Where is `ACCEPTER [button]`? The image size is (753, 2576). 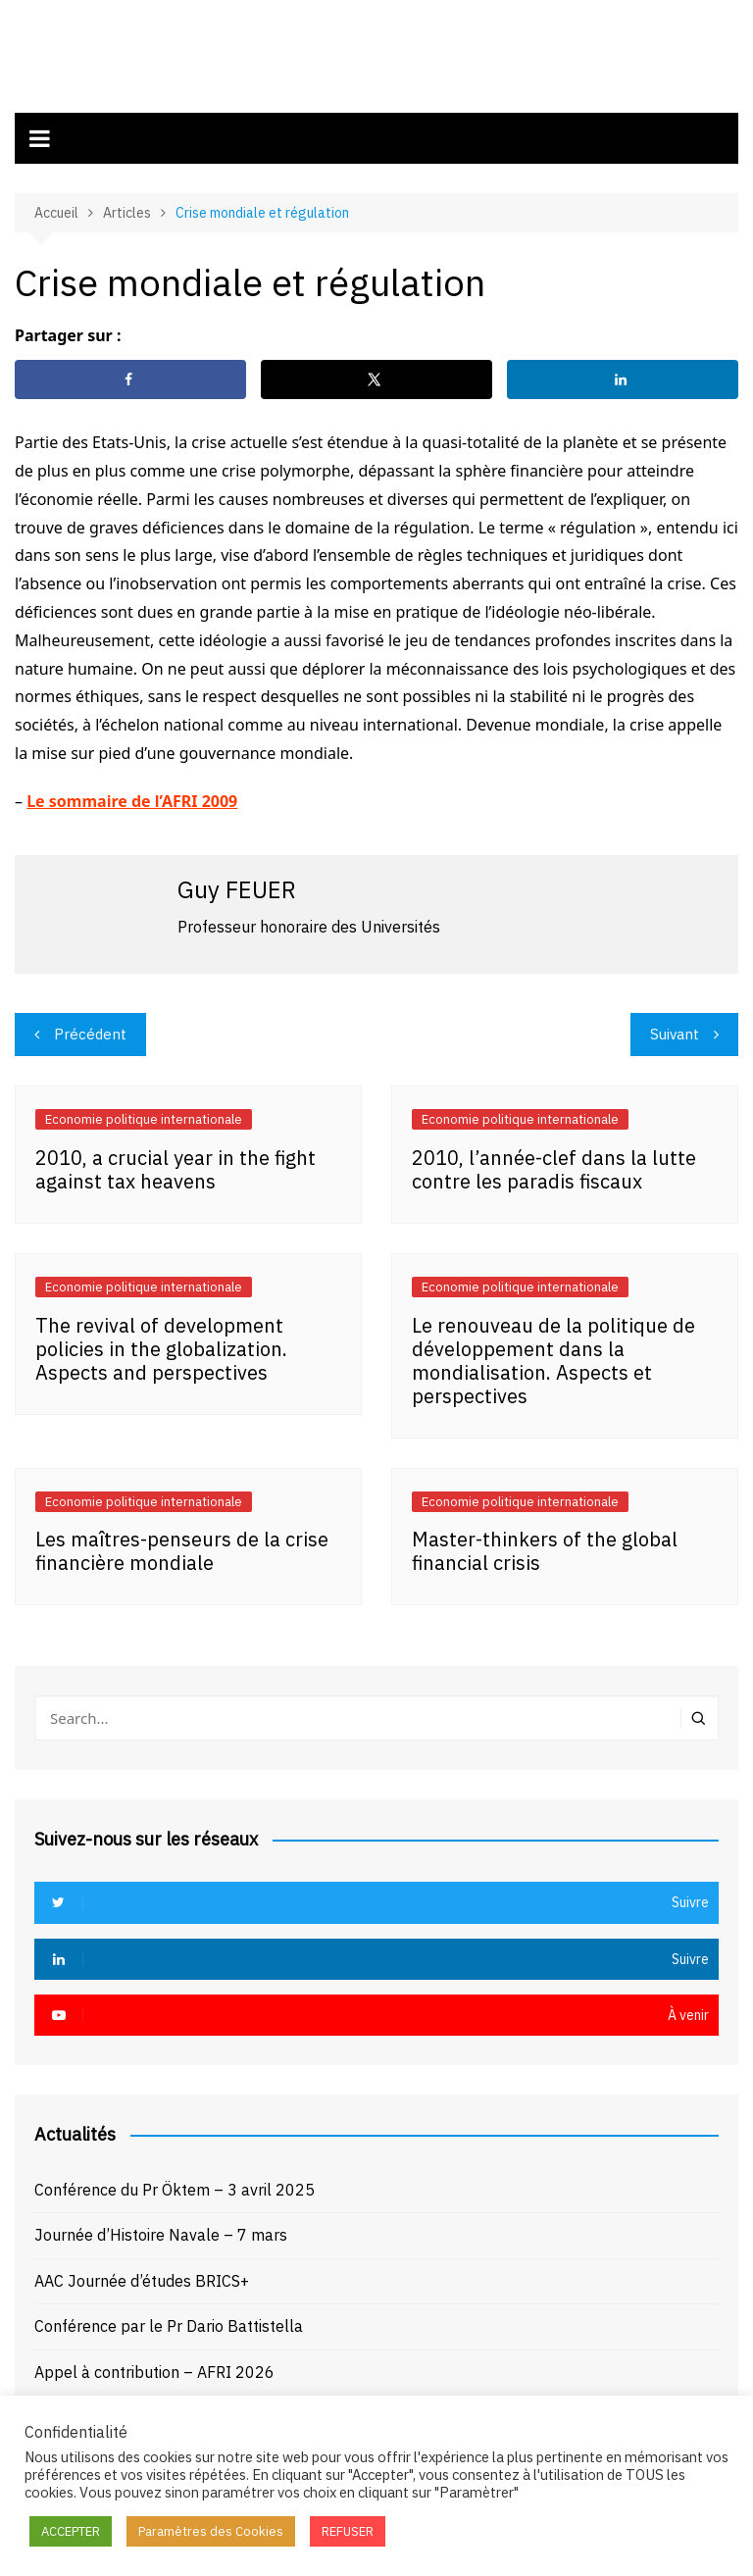
ACCEPTER [button] is located at coordinates (70, 2531).